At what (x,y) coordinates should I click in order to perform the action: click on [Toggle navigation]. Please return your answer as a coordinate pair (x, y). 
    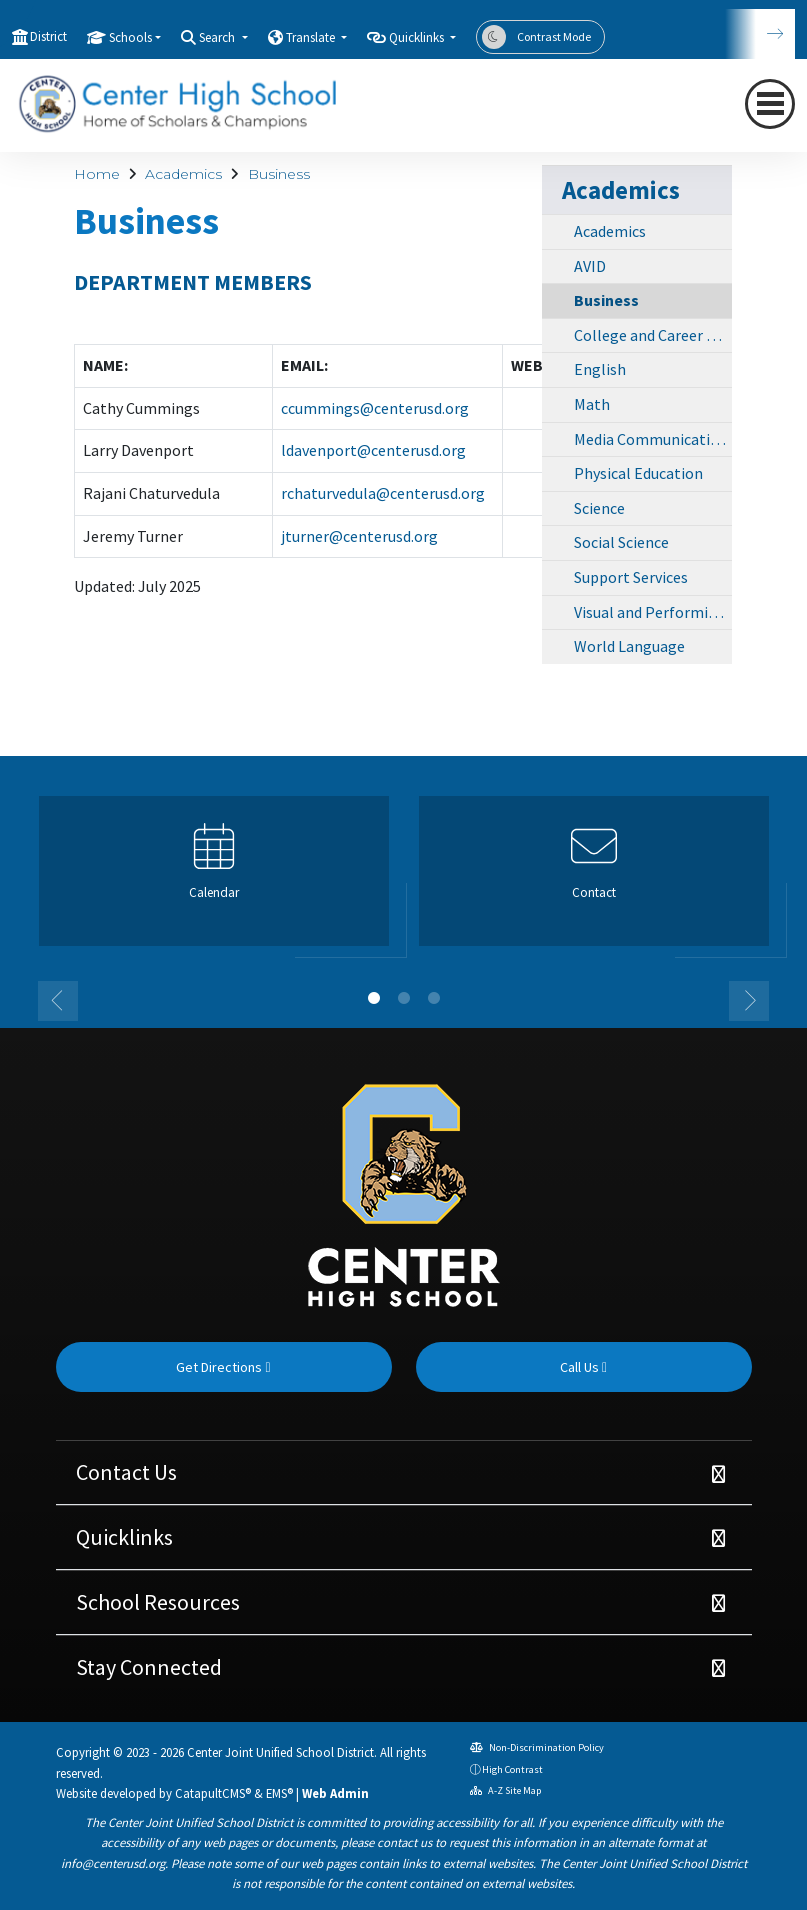
    Looking at the image, I should click on (770, 104).